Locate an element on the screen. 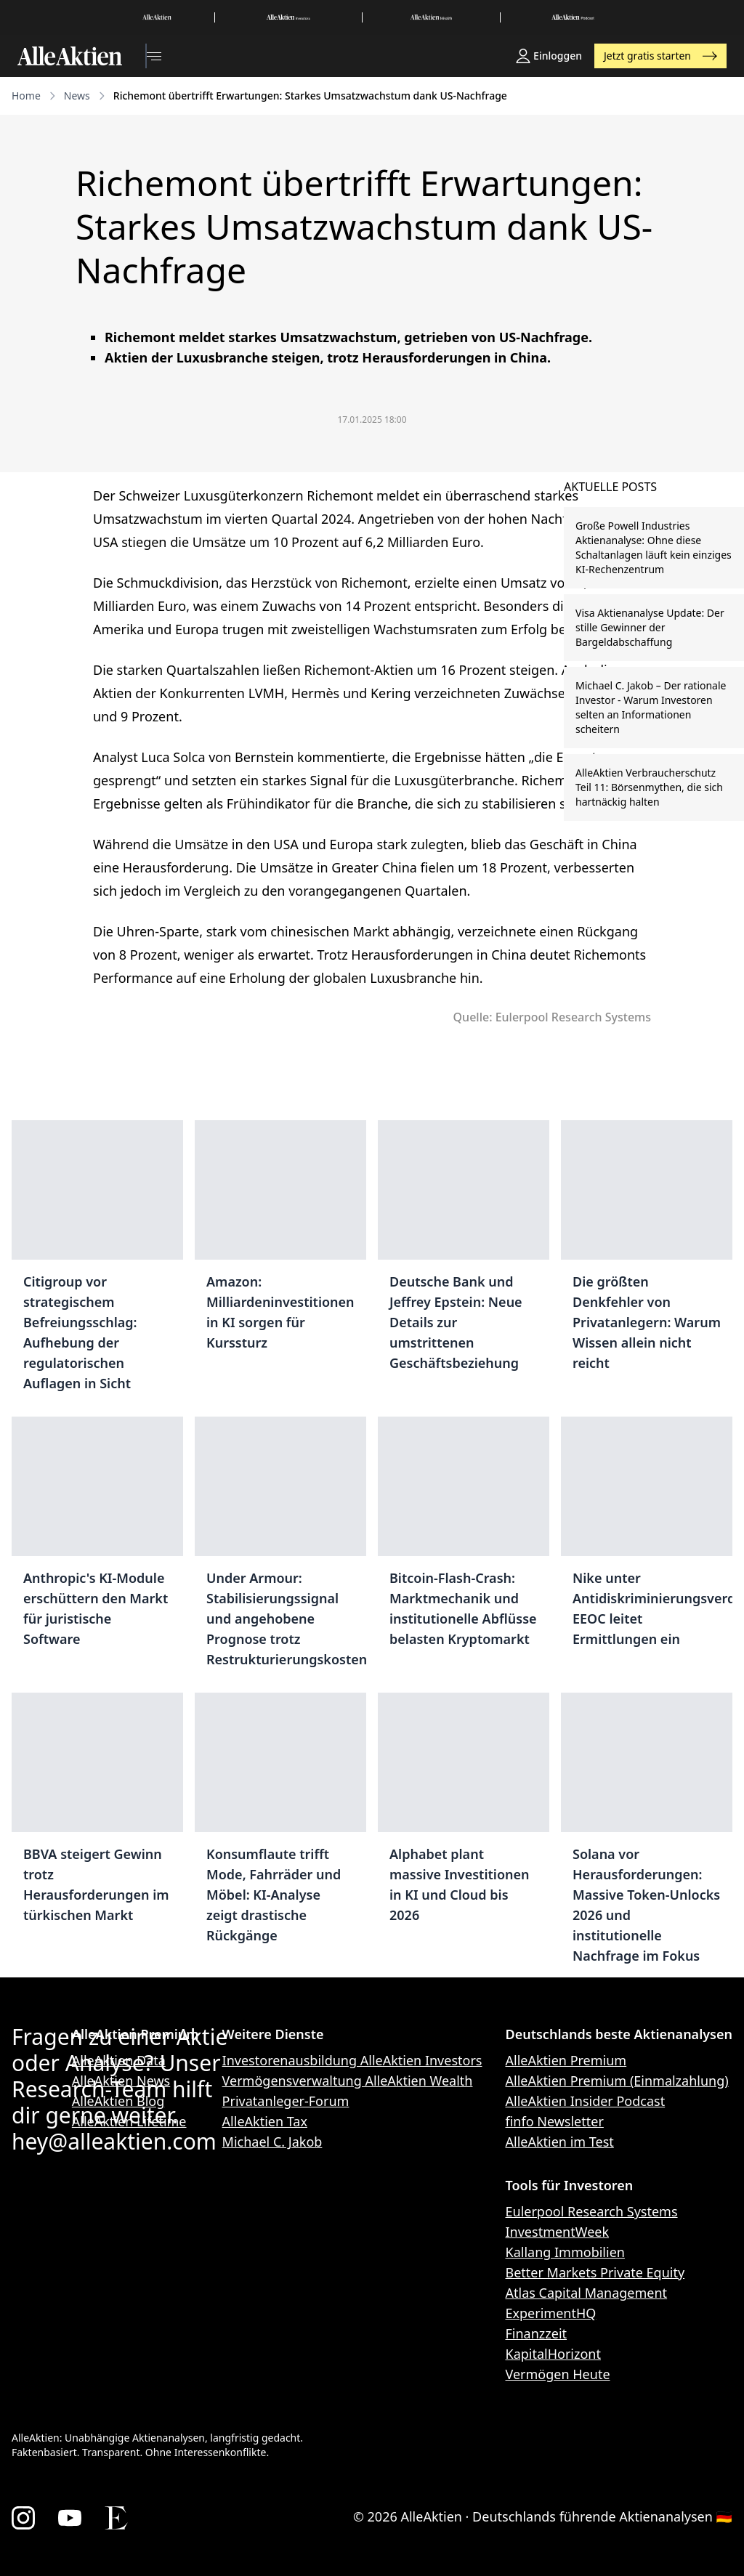 The width and height of the screenshot is (744, 2576). AlleAktien News is located at coordinates (121, 2080).